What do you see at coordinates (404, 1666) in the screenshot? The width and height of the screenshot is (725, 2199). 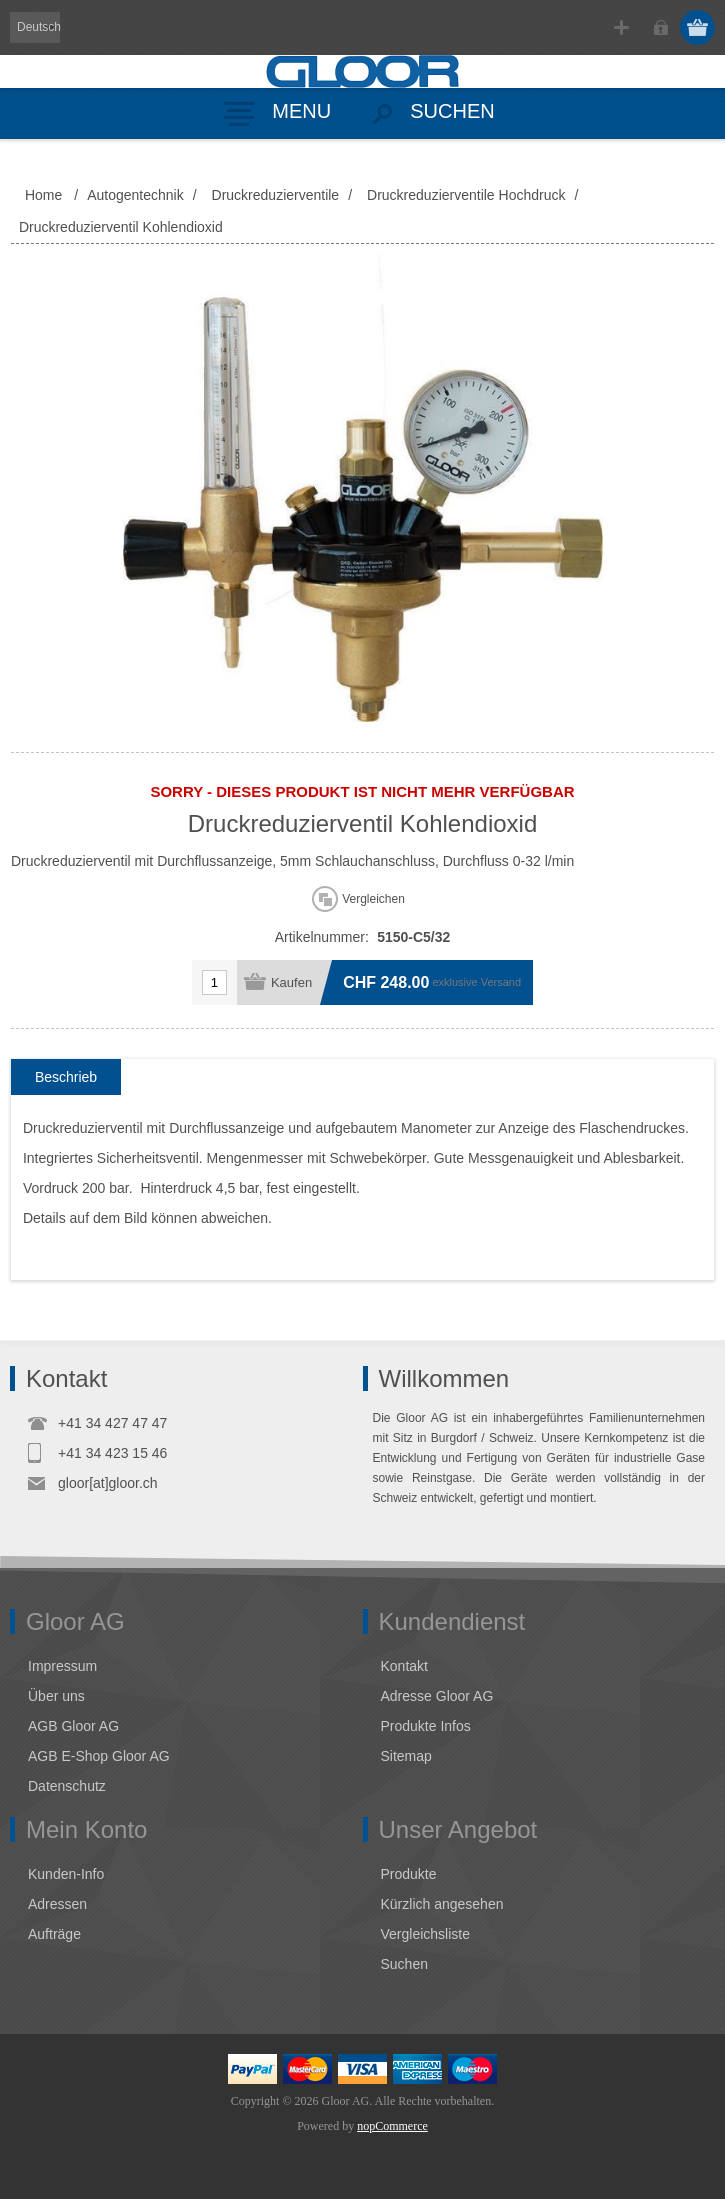 I see `Kontakt` at bounding box center [404, 1666].